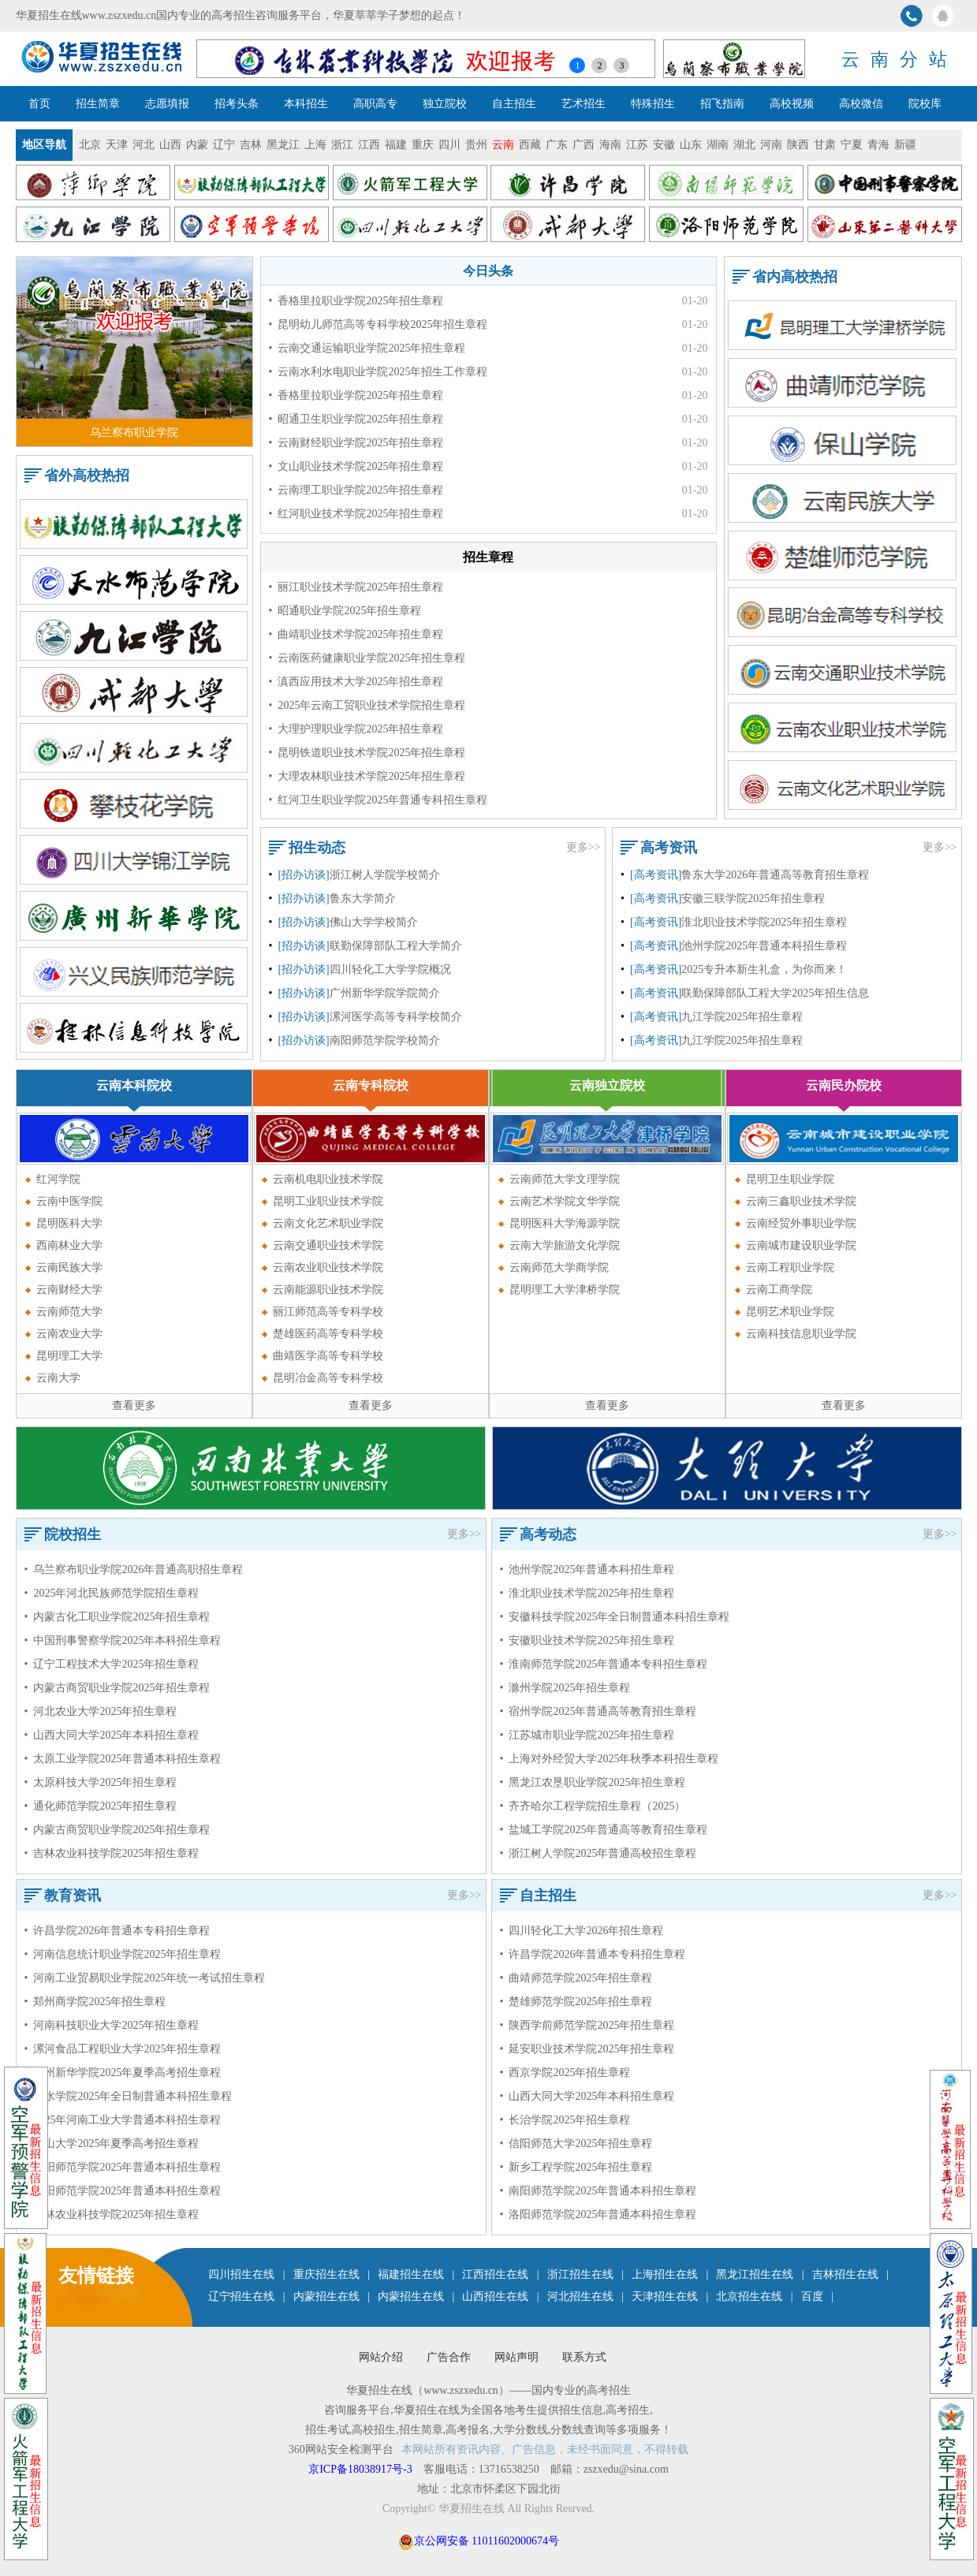 This screenshot has height=2576, width=977. Describe the element at coordinates (449, 2357) in the screenshot. I see `广告合作` at that location.